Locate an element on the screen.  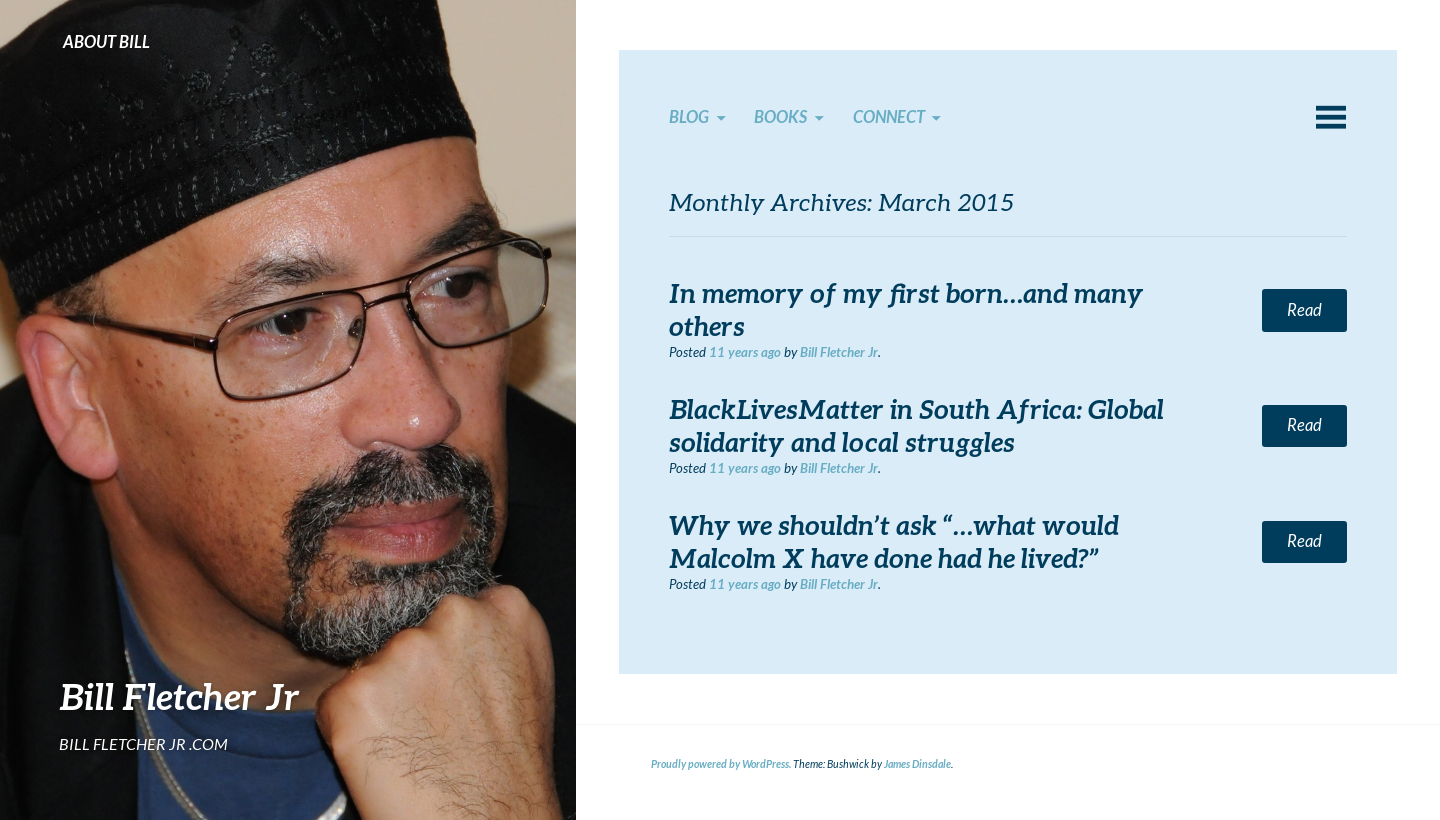
ago is located at coordinates (745, 352).